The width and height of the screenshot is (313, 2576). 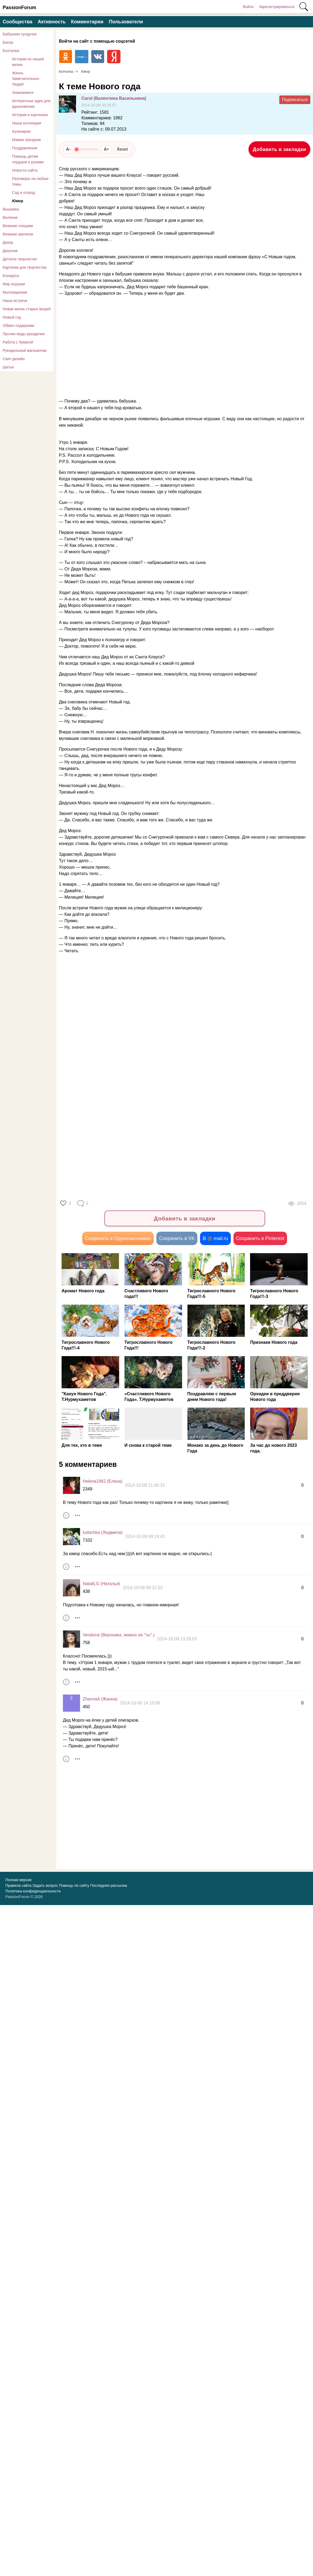 What do you see at coordinates (21, 131) in the screenshot?
I see `Кулинария` at bounding box center [21, 131].